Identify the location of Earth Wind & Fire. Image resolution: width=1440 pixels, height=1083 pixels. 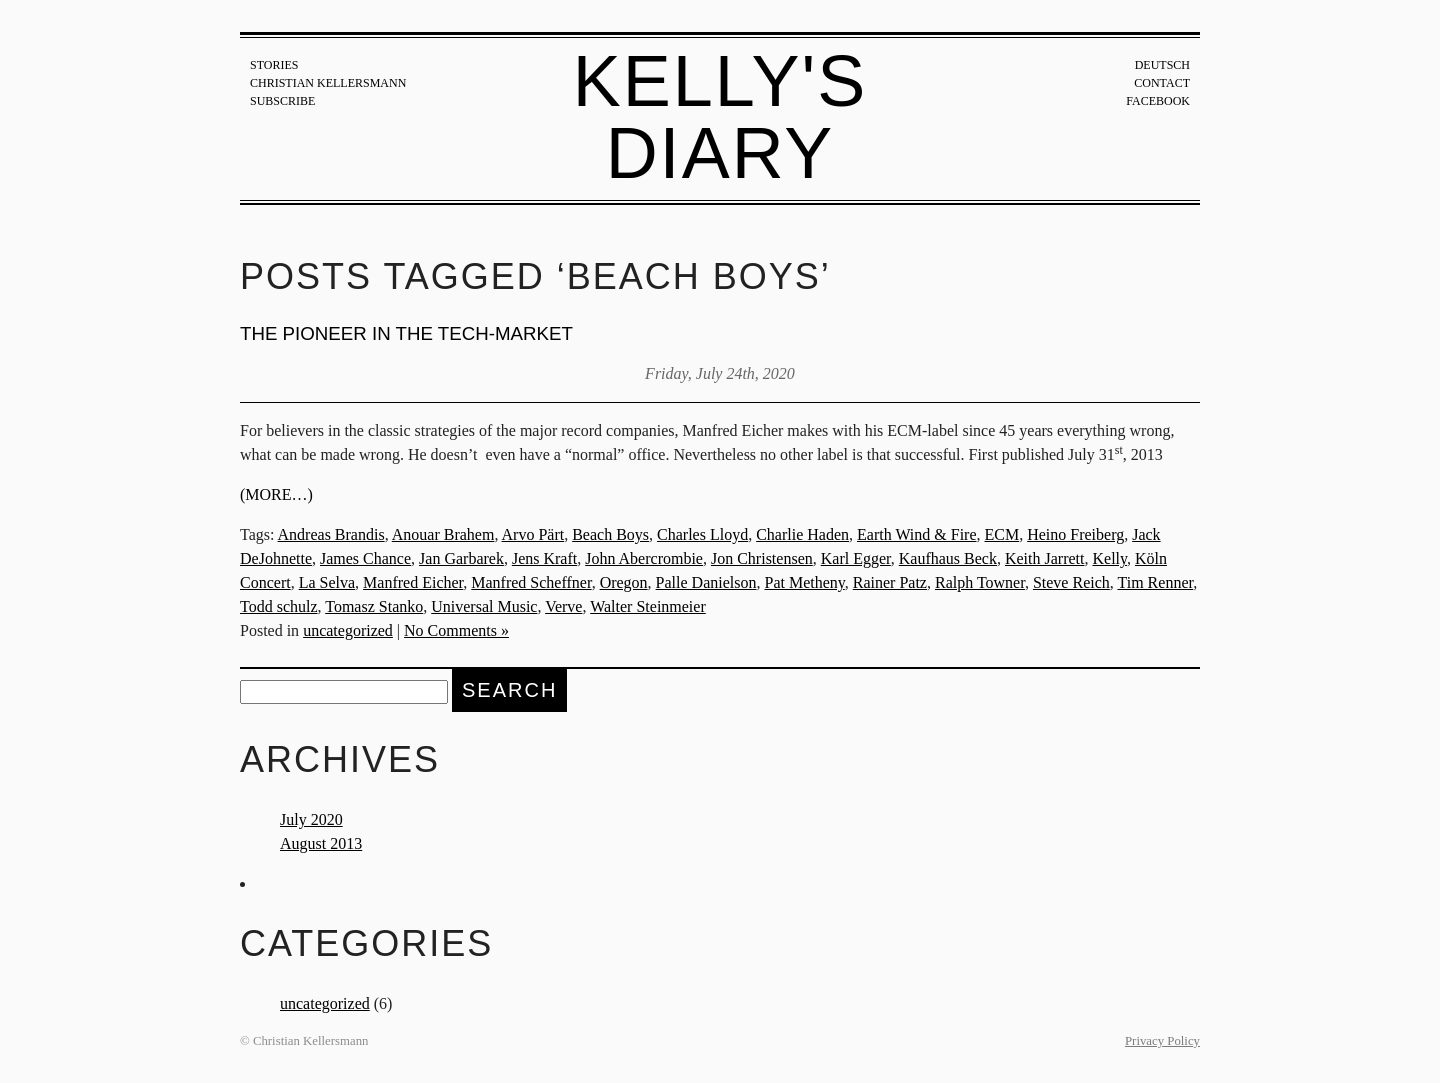
(916, 534).